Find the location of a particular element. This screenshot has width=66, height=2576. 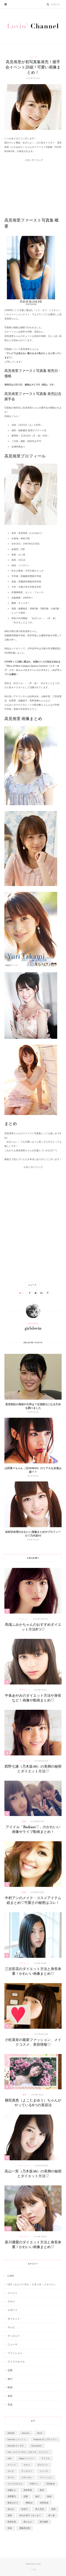

ディズニー is located at coordinates (14, 2335).